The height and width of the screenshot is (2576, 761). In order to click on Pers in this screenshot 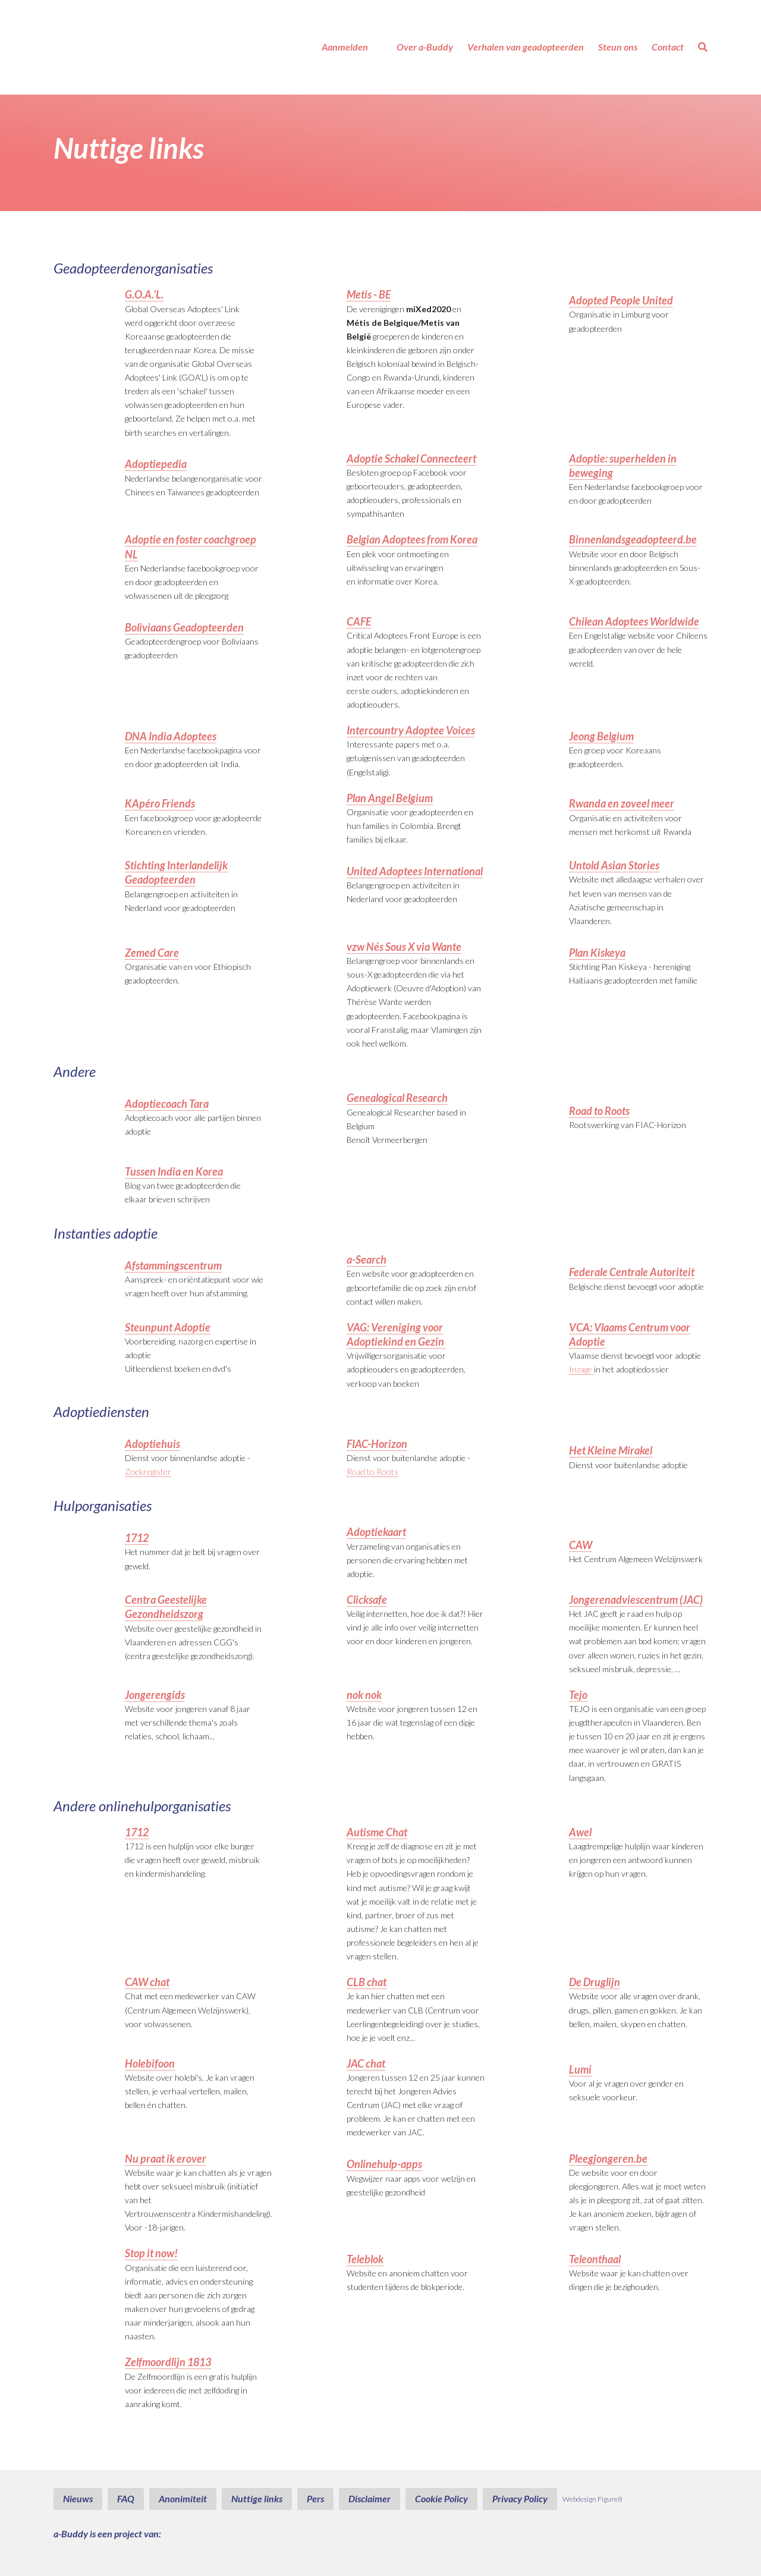, I will do `click(315, 2498)`.